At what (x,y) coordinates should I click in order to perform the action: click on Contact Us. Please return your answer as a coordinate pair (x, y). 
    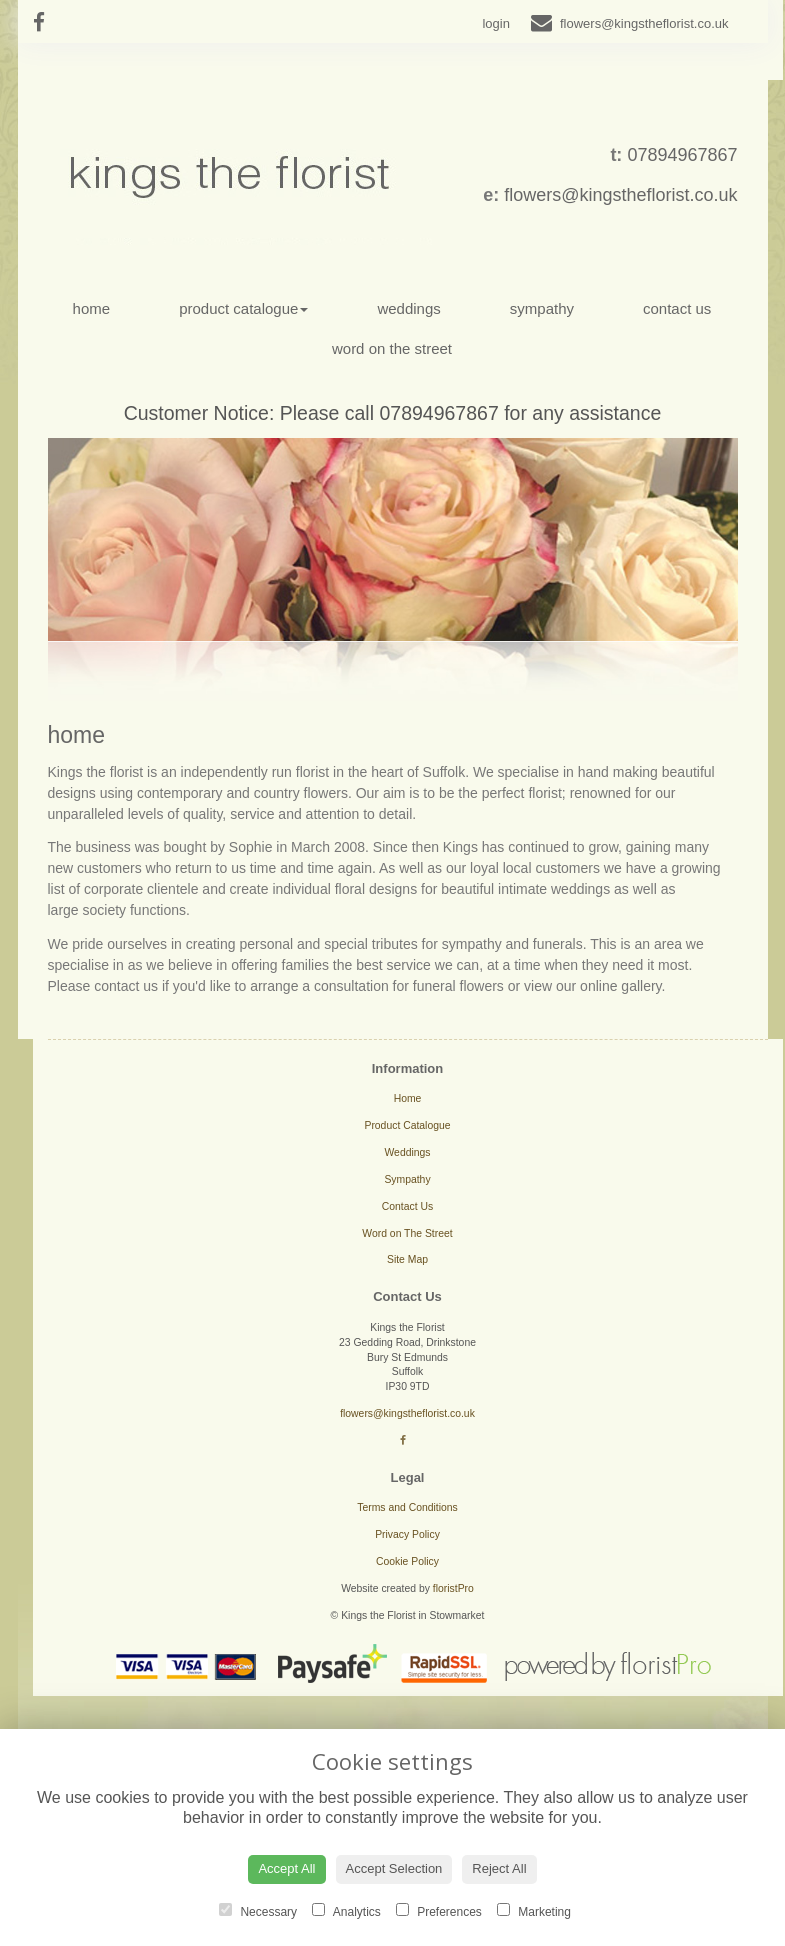
    Looking at the image, I should click on (677, 308).